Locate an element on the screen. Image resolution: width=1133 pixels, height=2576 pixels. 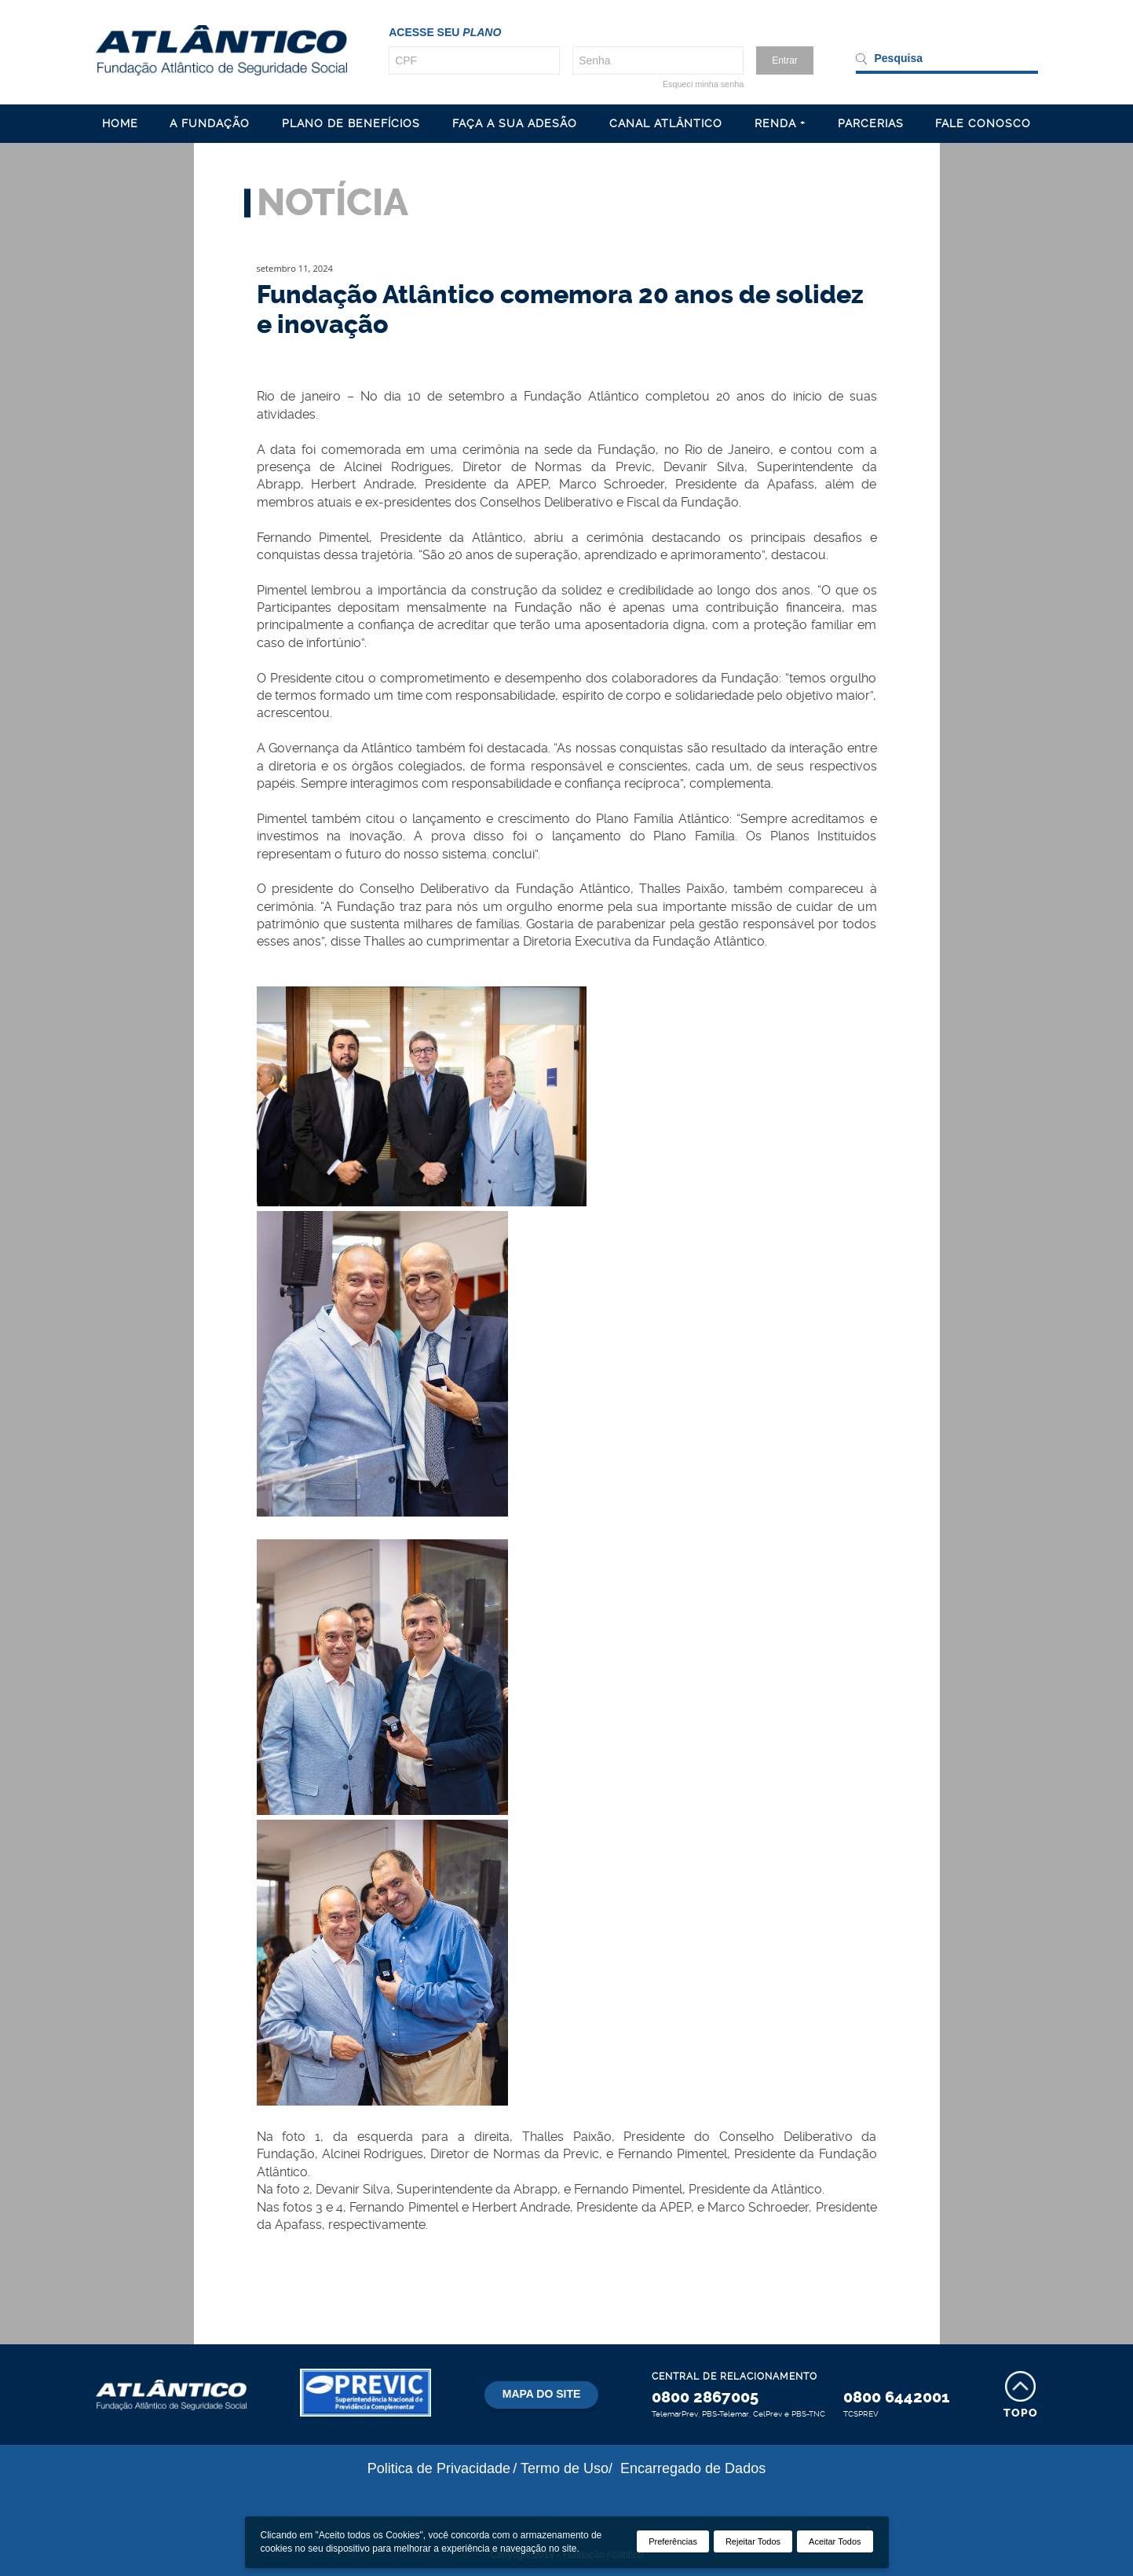
HOME is located at coordinates (120, 123).